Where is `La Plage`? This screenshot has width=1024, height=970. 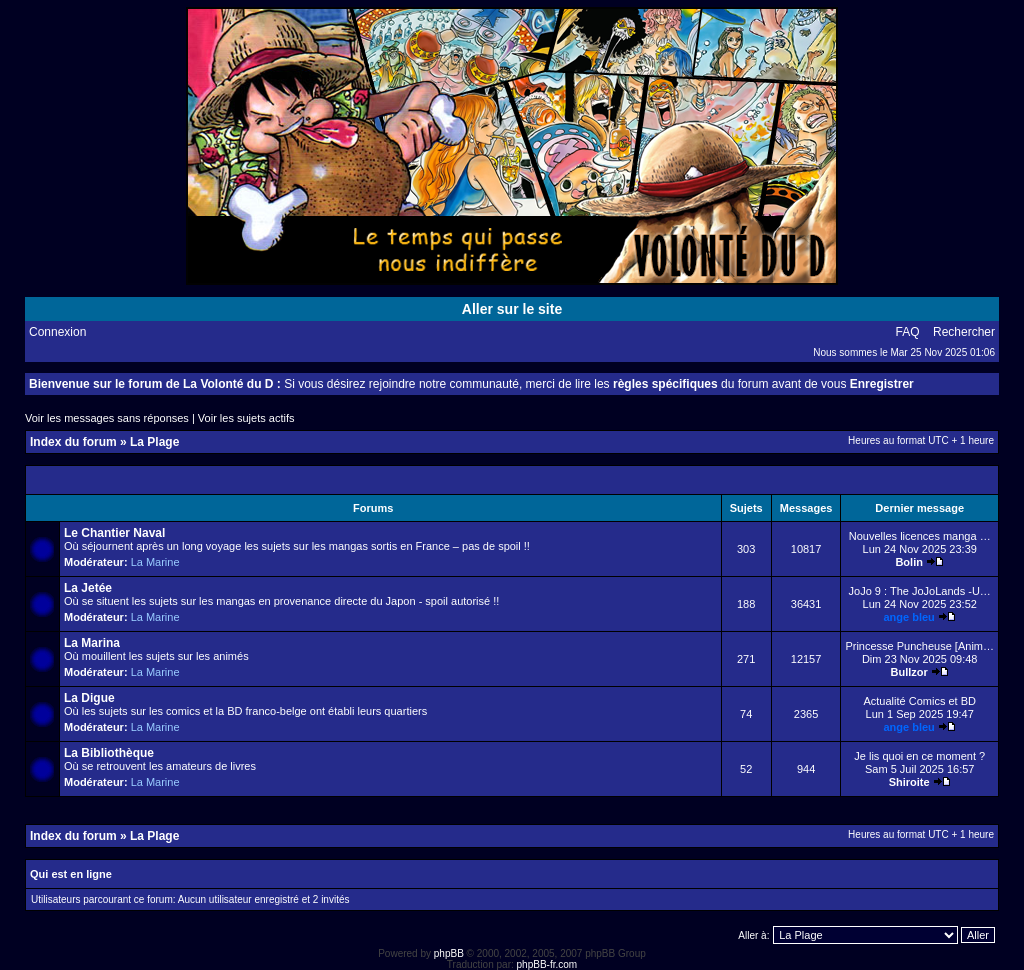
La Plage is located at coordinates (154, 442).